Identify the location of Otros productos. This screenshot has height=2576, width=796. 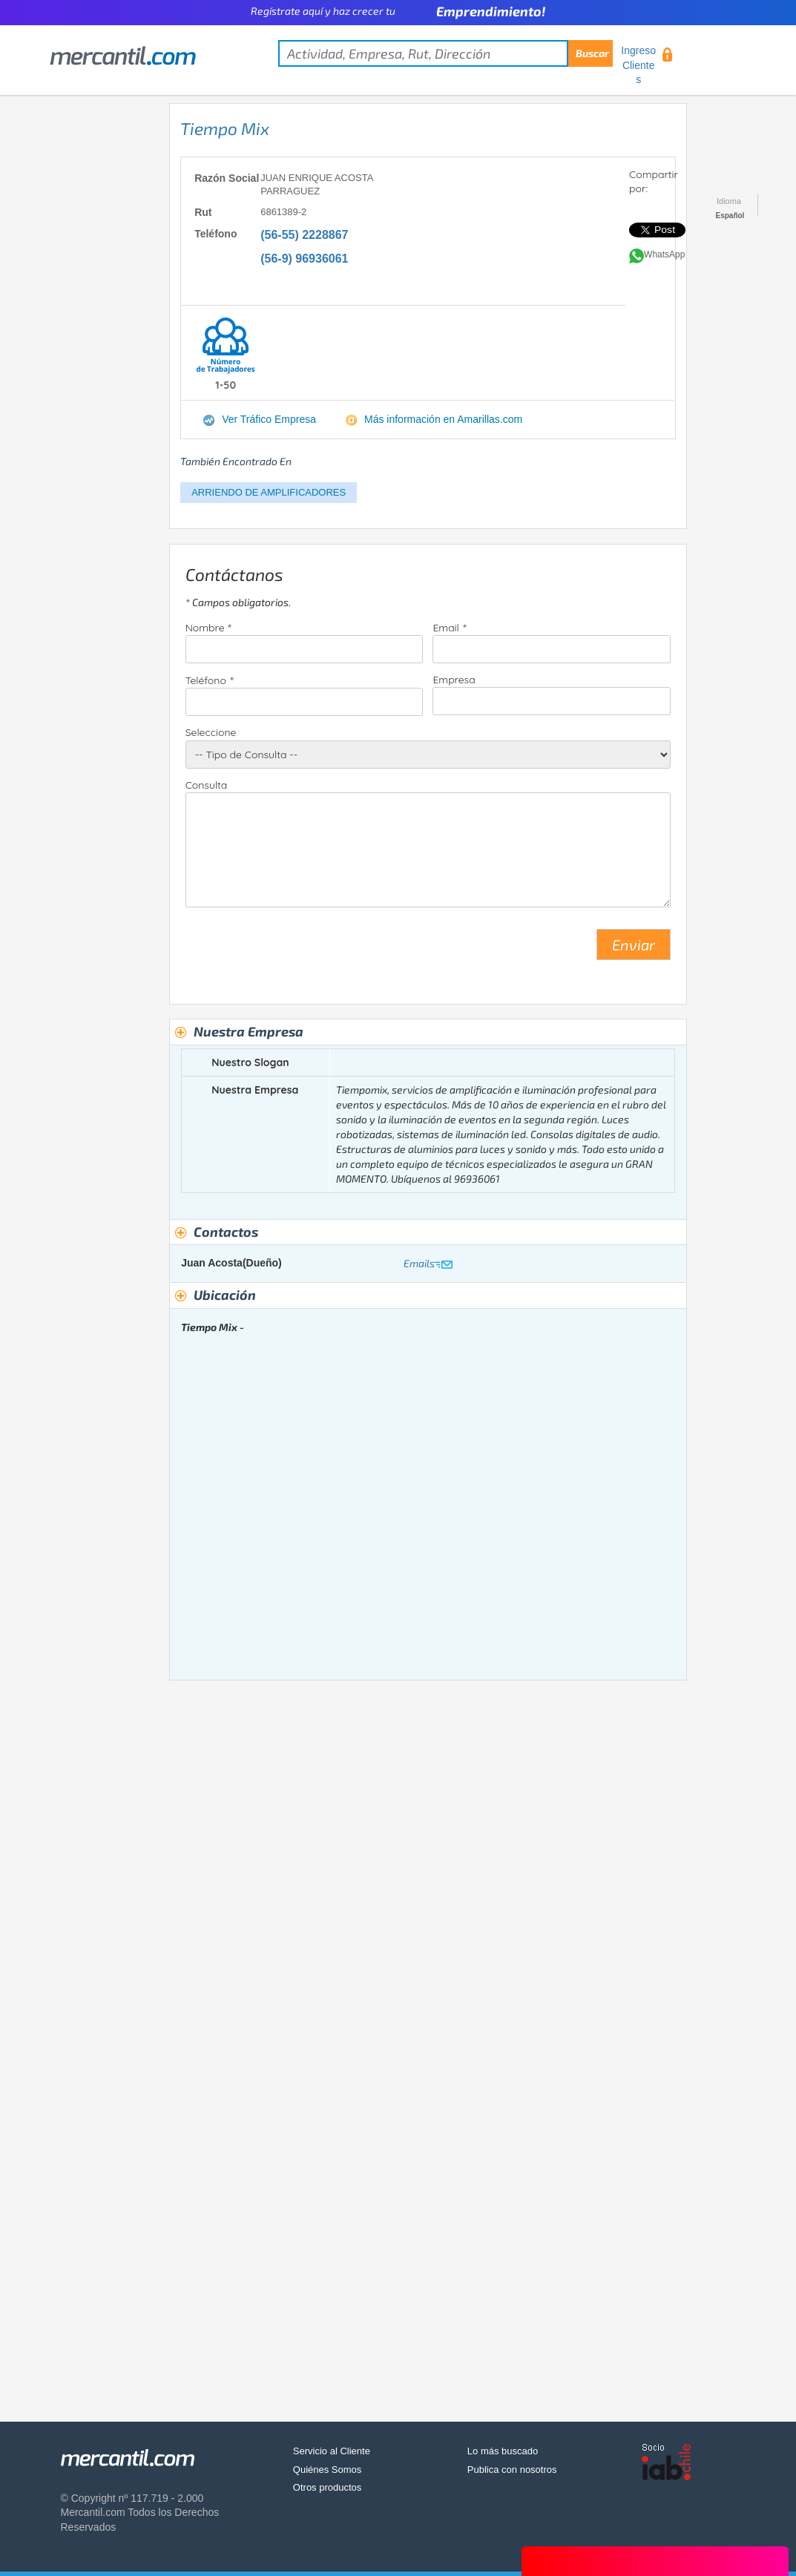
(327, 2487).